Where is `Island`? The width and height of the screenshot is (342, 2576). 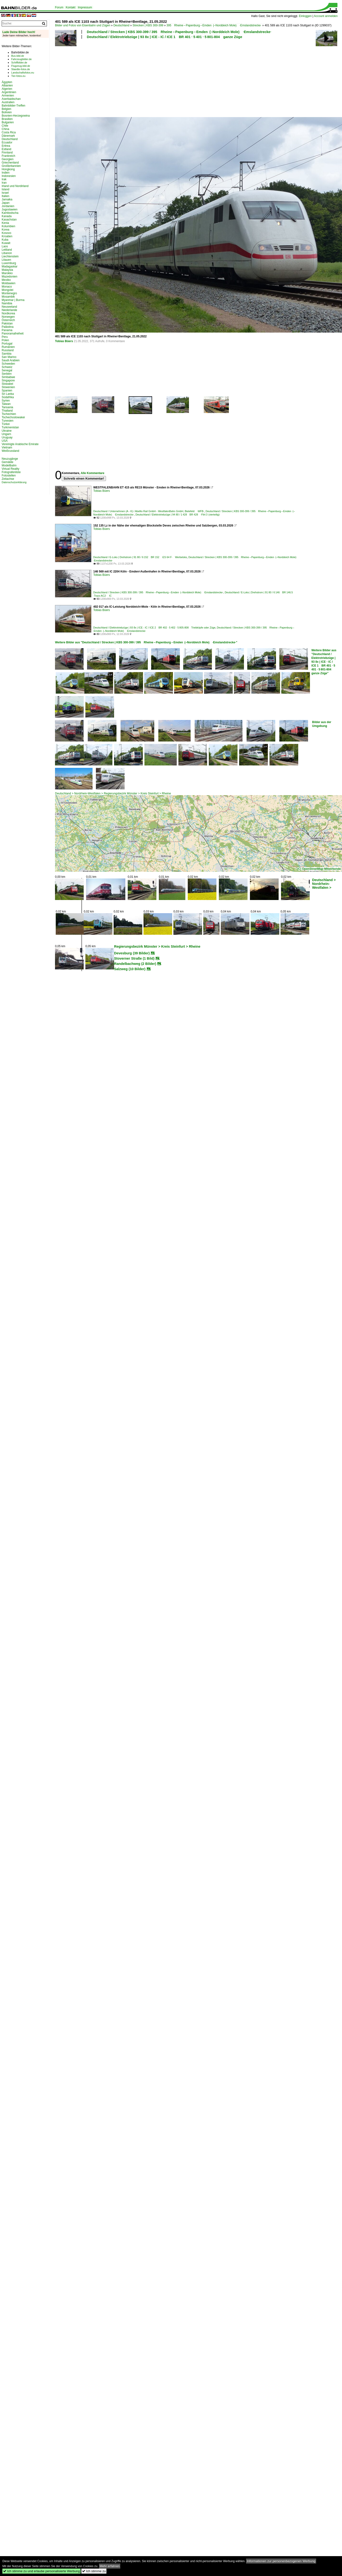 Island is located at coordinates (5, 189).